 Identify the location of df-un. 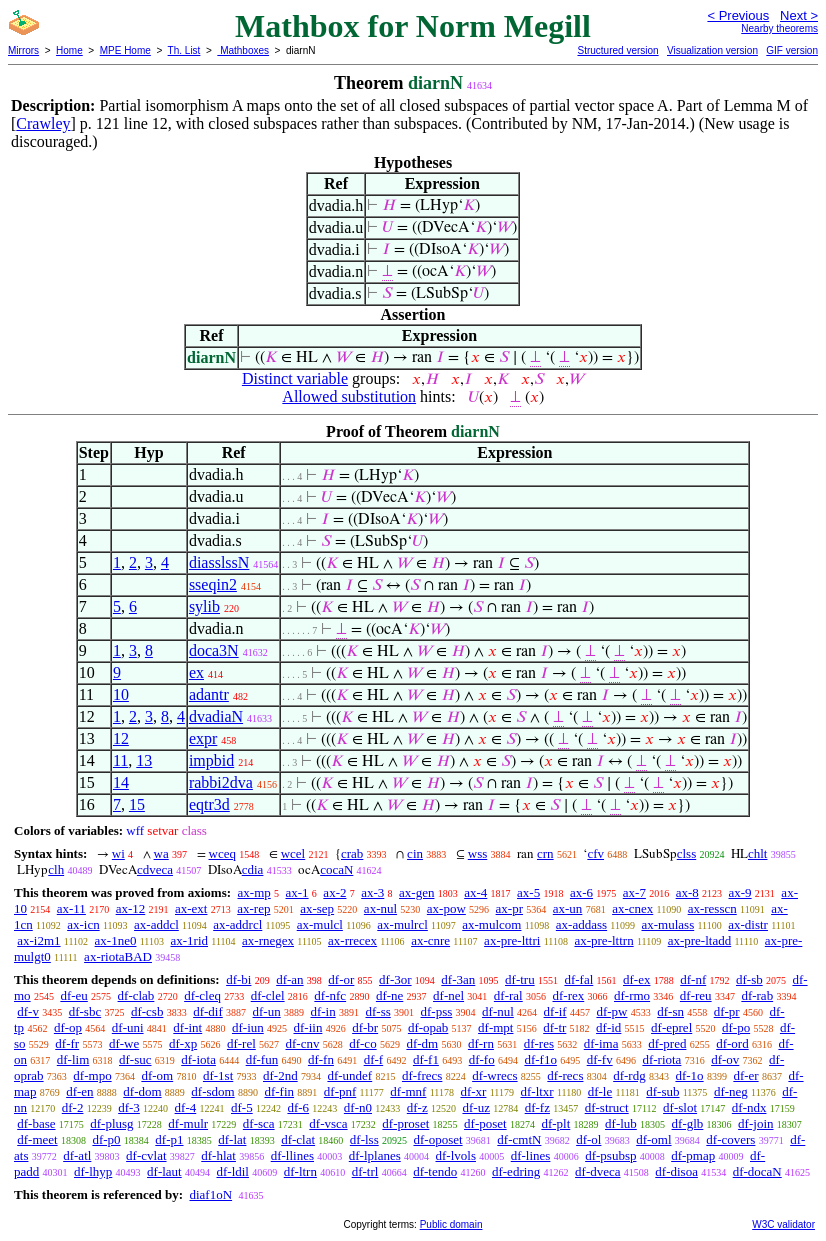
(267, 1011).